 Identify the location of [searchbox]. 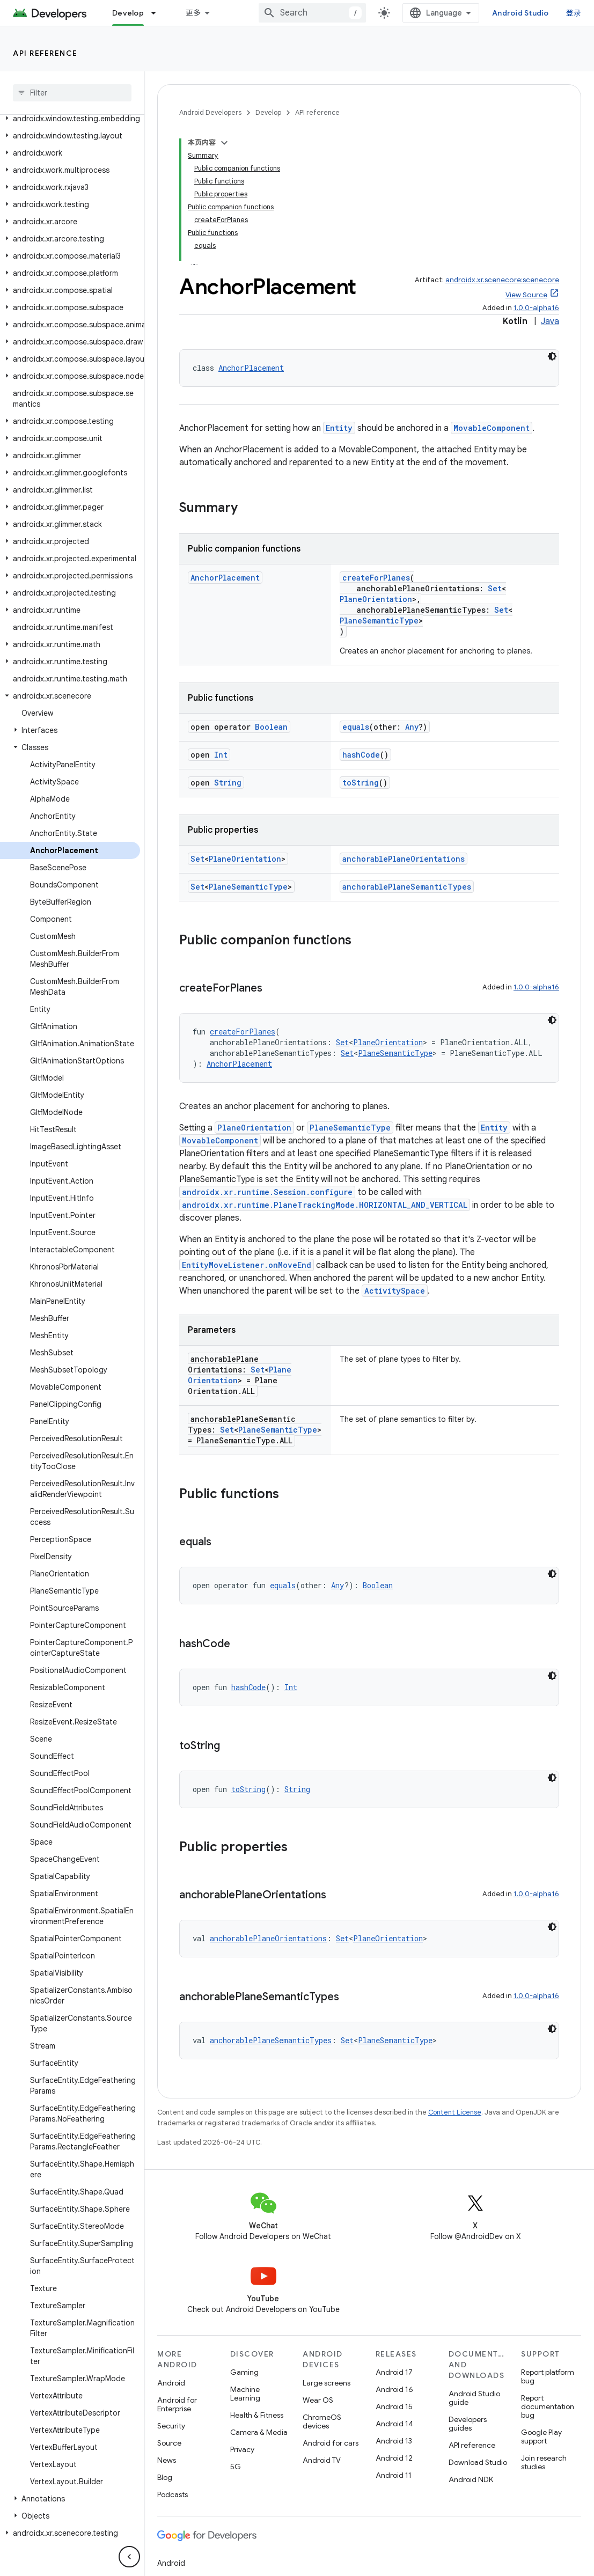
(72, 92).